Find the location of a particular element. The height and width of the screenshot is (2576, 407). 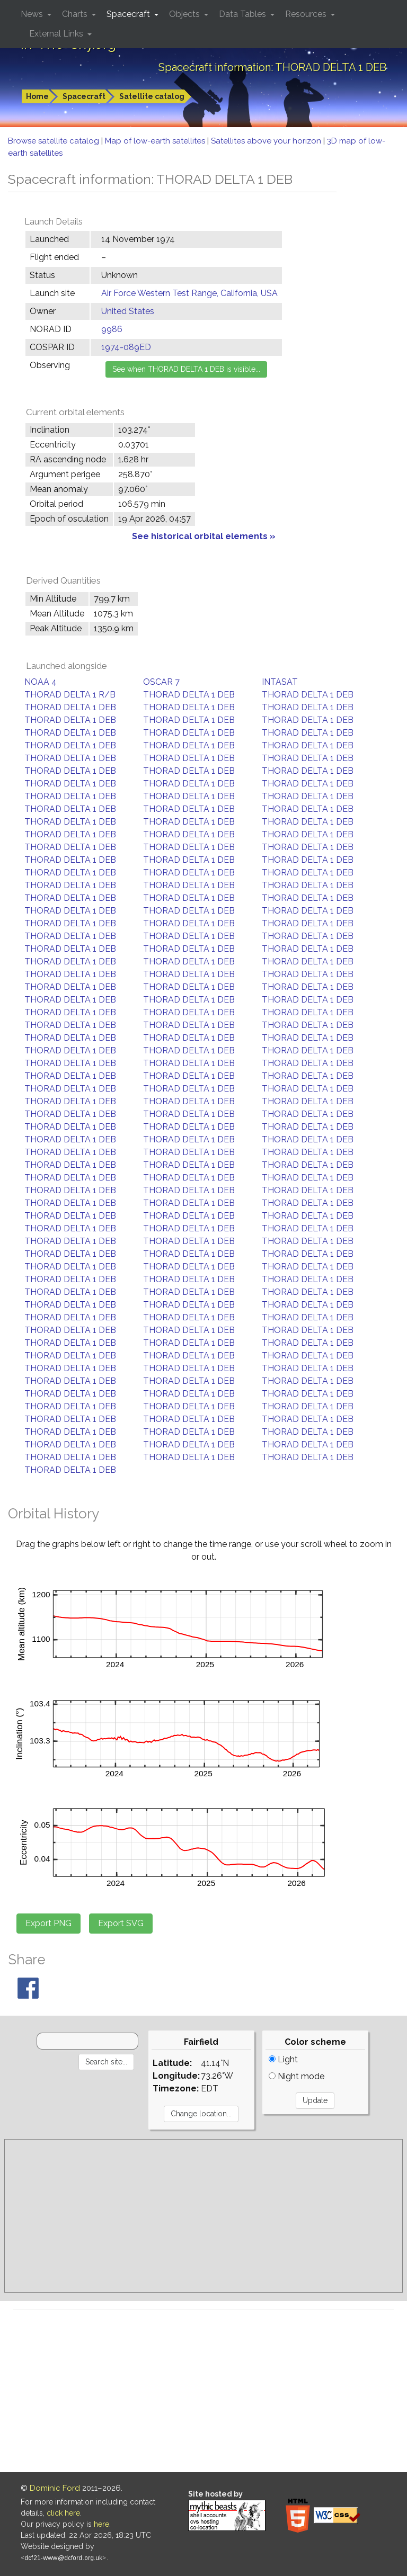

Data Tables [button] is located at coordinates (243, 14).